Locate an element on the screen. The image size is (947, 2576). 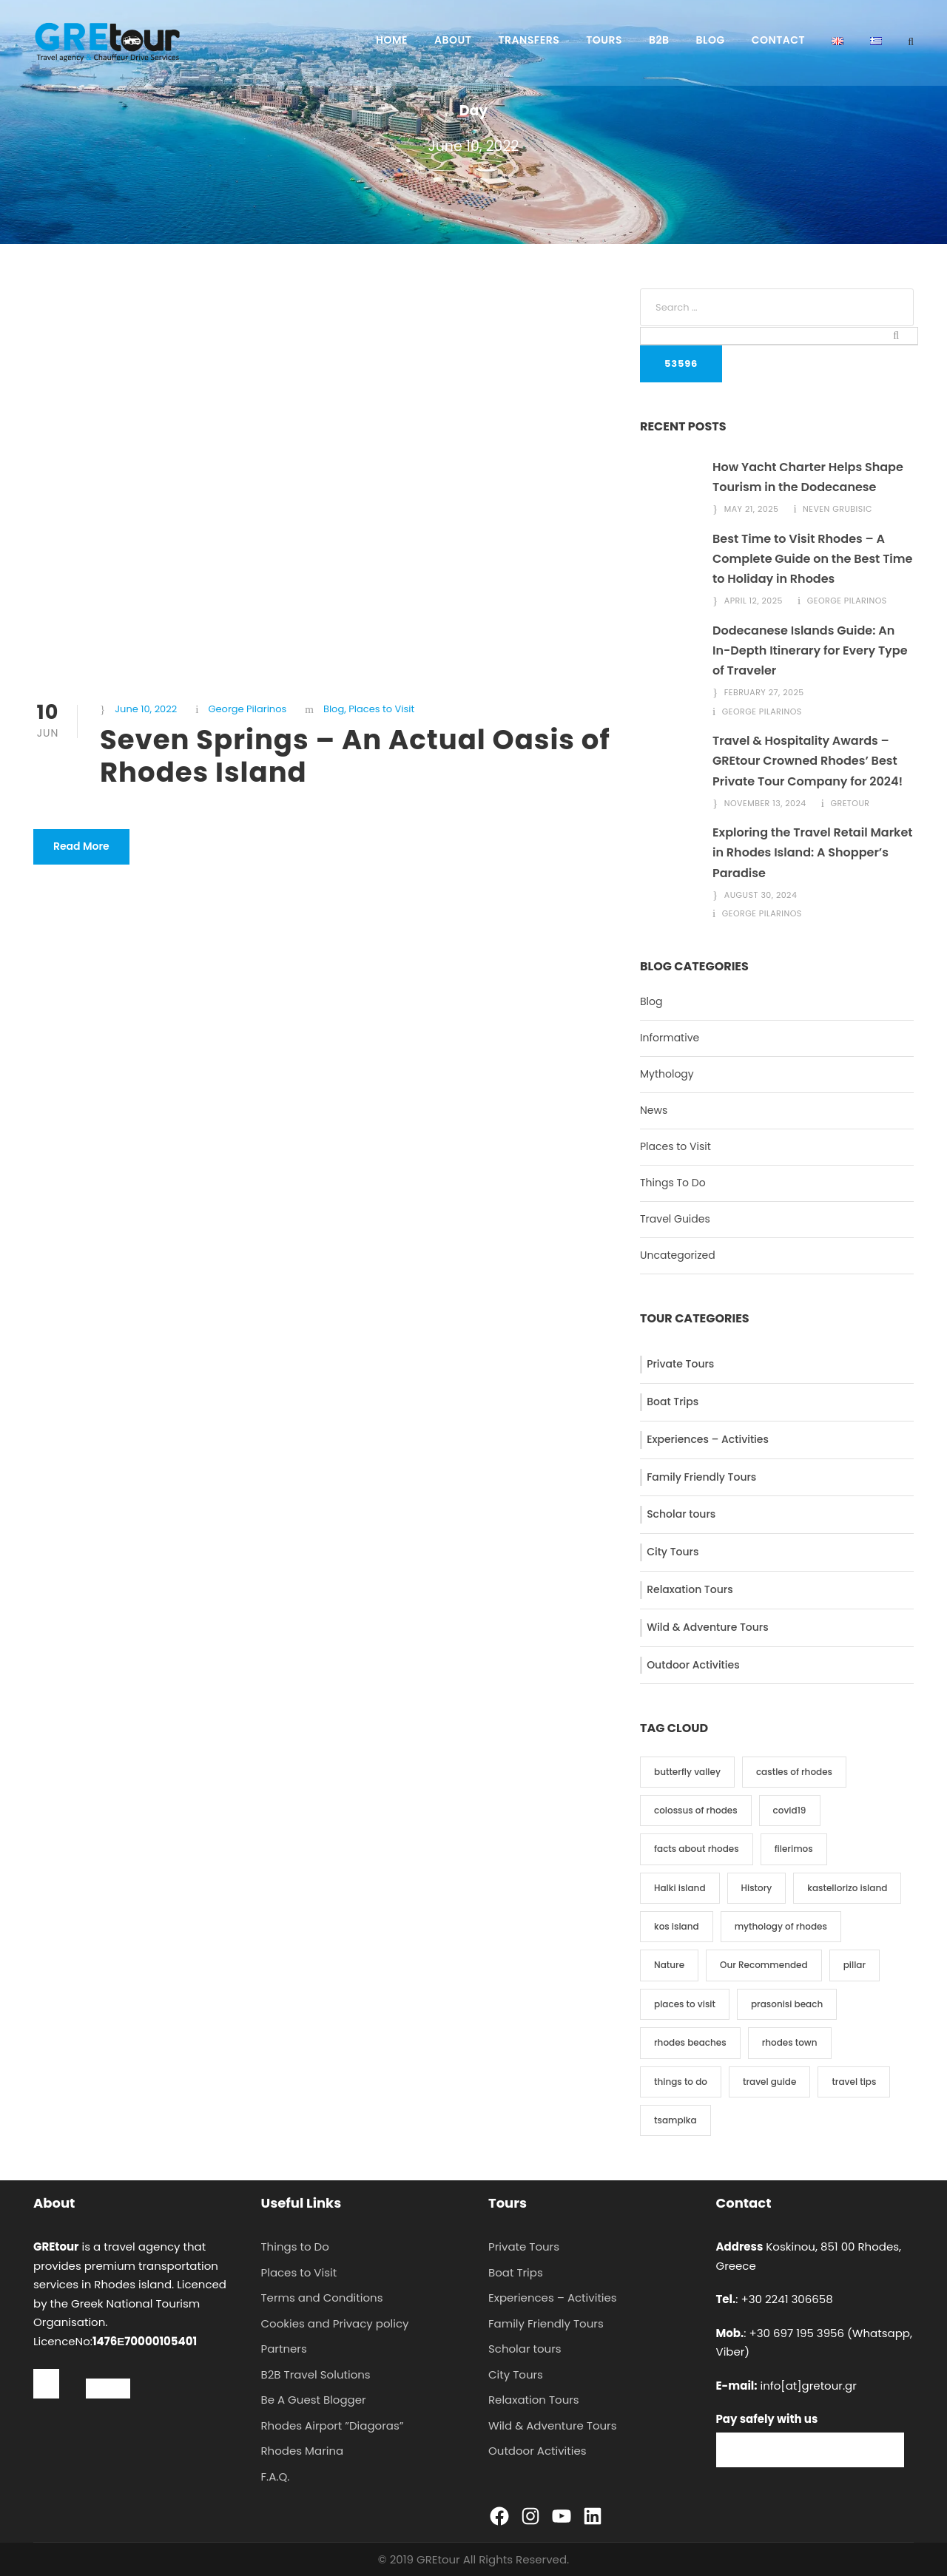
Cookies and Privacy policy is located at coordinates (335, 2323).